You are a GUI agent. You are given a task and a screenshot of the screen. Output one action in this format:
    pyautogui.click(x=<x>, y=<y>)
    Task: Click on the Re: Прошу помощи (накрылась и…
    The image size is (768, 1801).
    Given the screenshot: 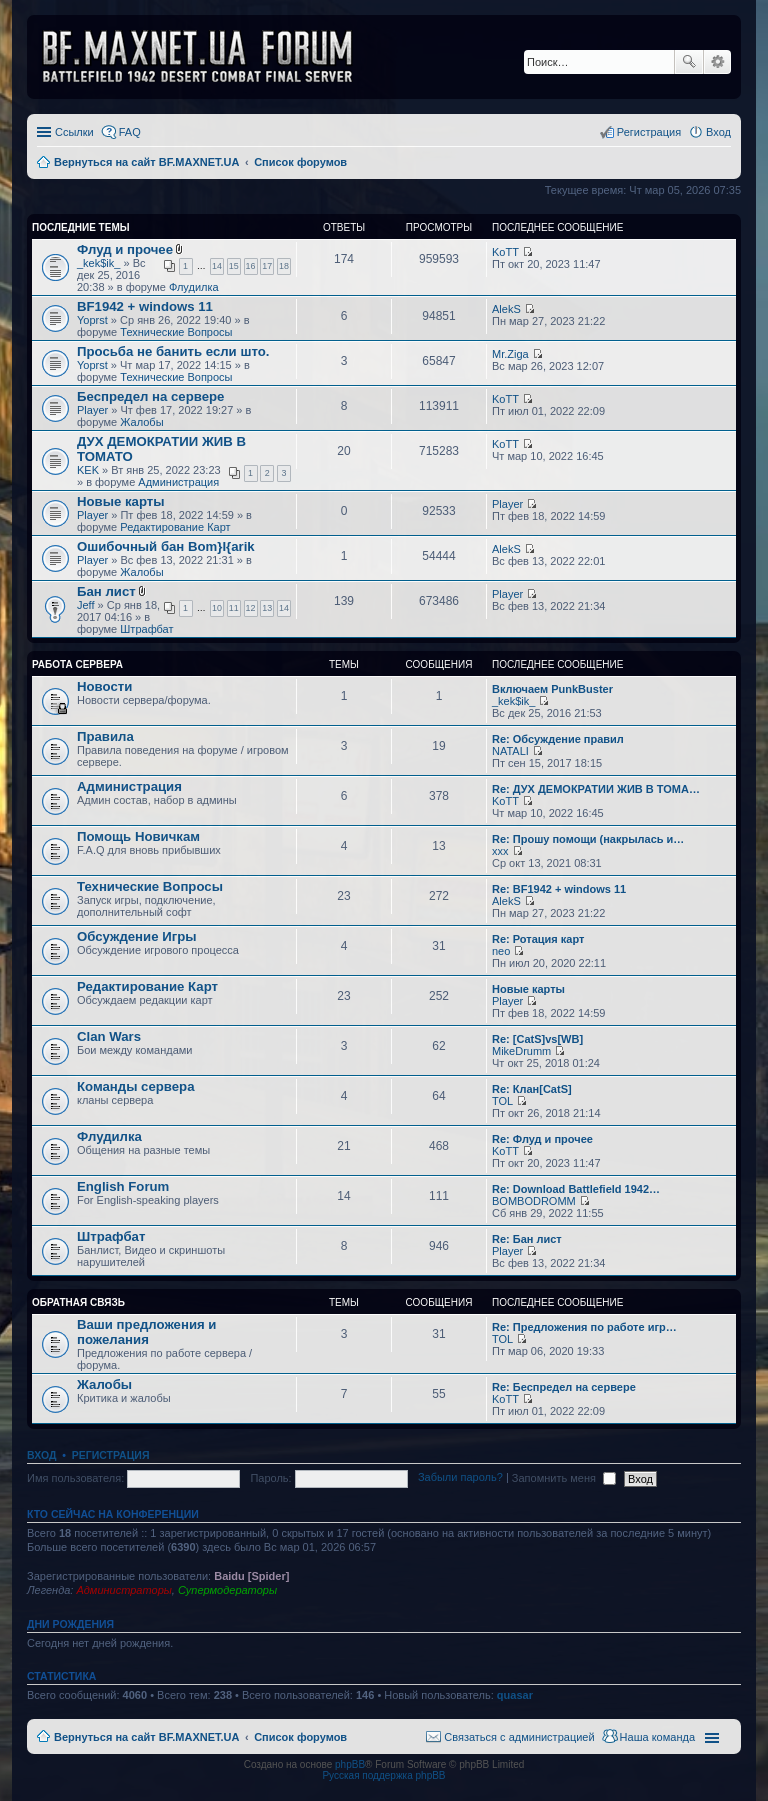 What is the action you would take?
    pyautogui.click(x=588, y=839)
    